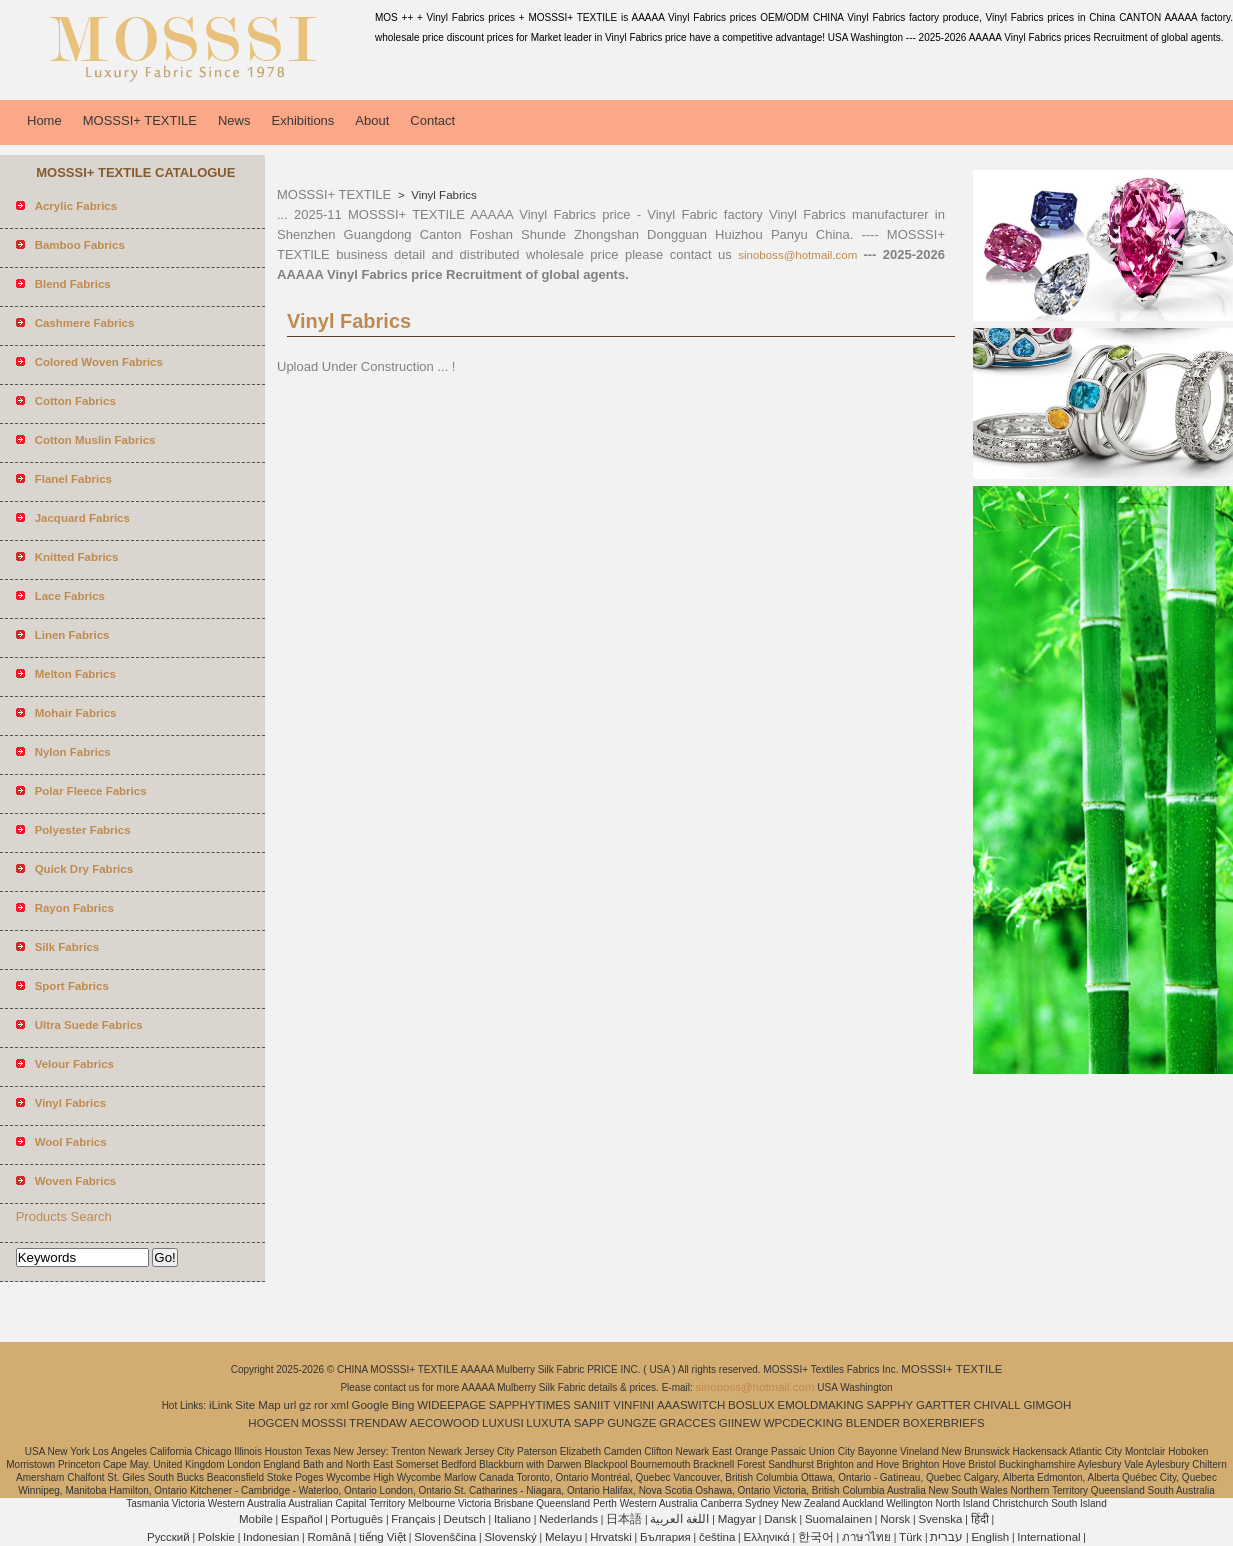 This screenshot has height=1546, width=1233. I want to click on Français, so click(413, 1519).